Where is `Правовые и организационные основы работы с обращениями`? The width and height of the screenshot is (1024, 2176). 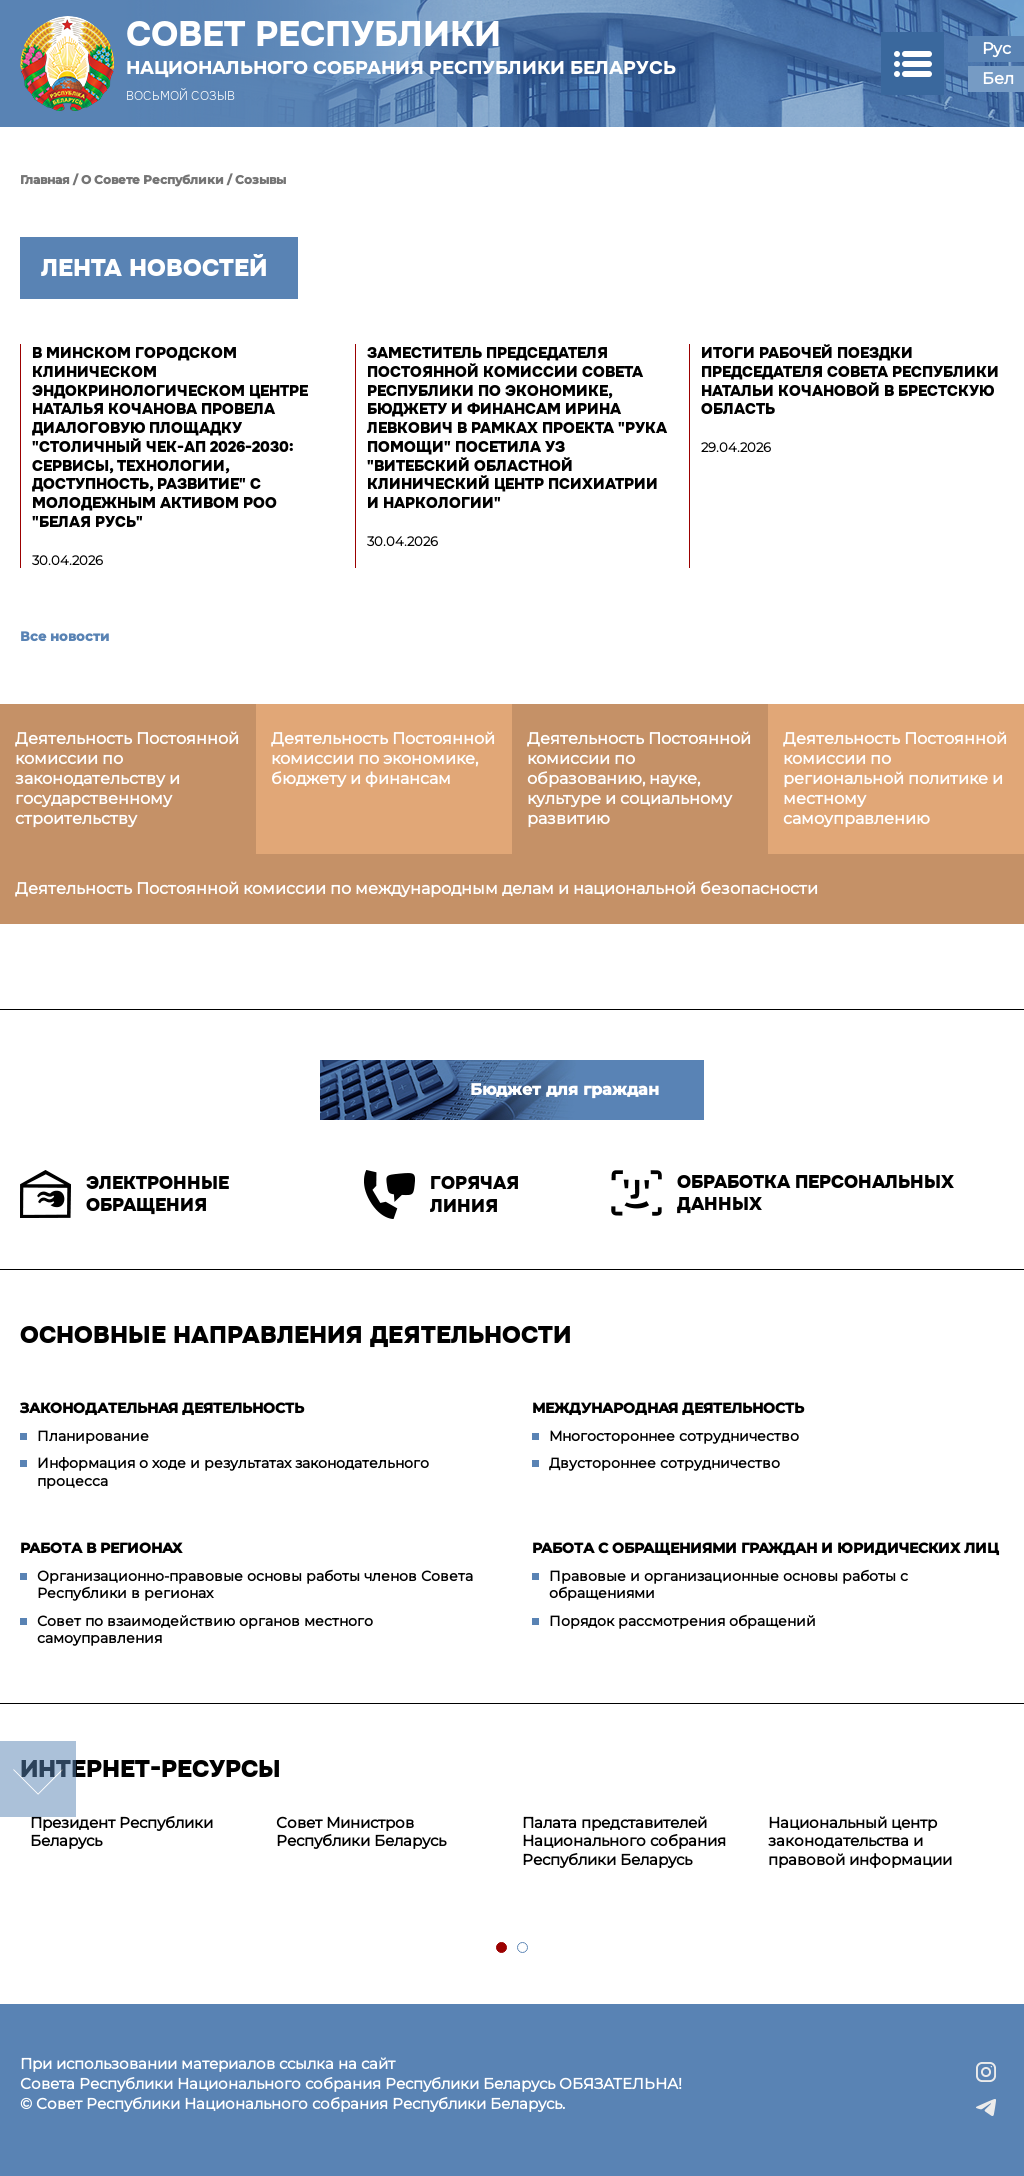 Правовые и организационные основы работы с обращениями is located at coordinates (728, 1585).